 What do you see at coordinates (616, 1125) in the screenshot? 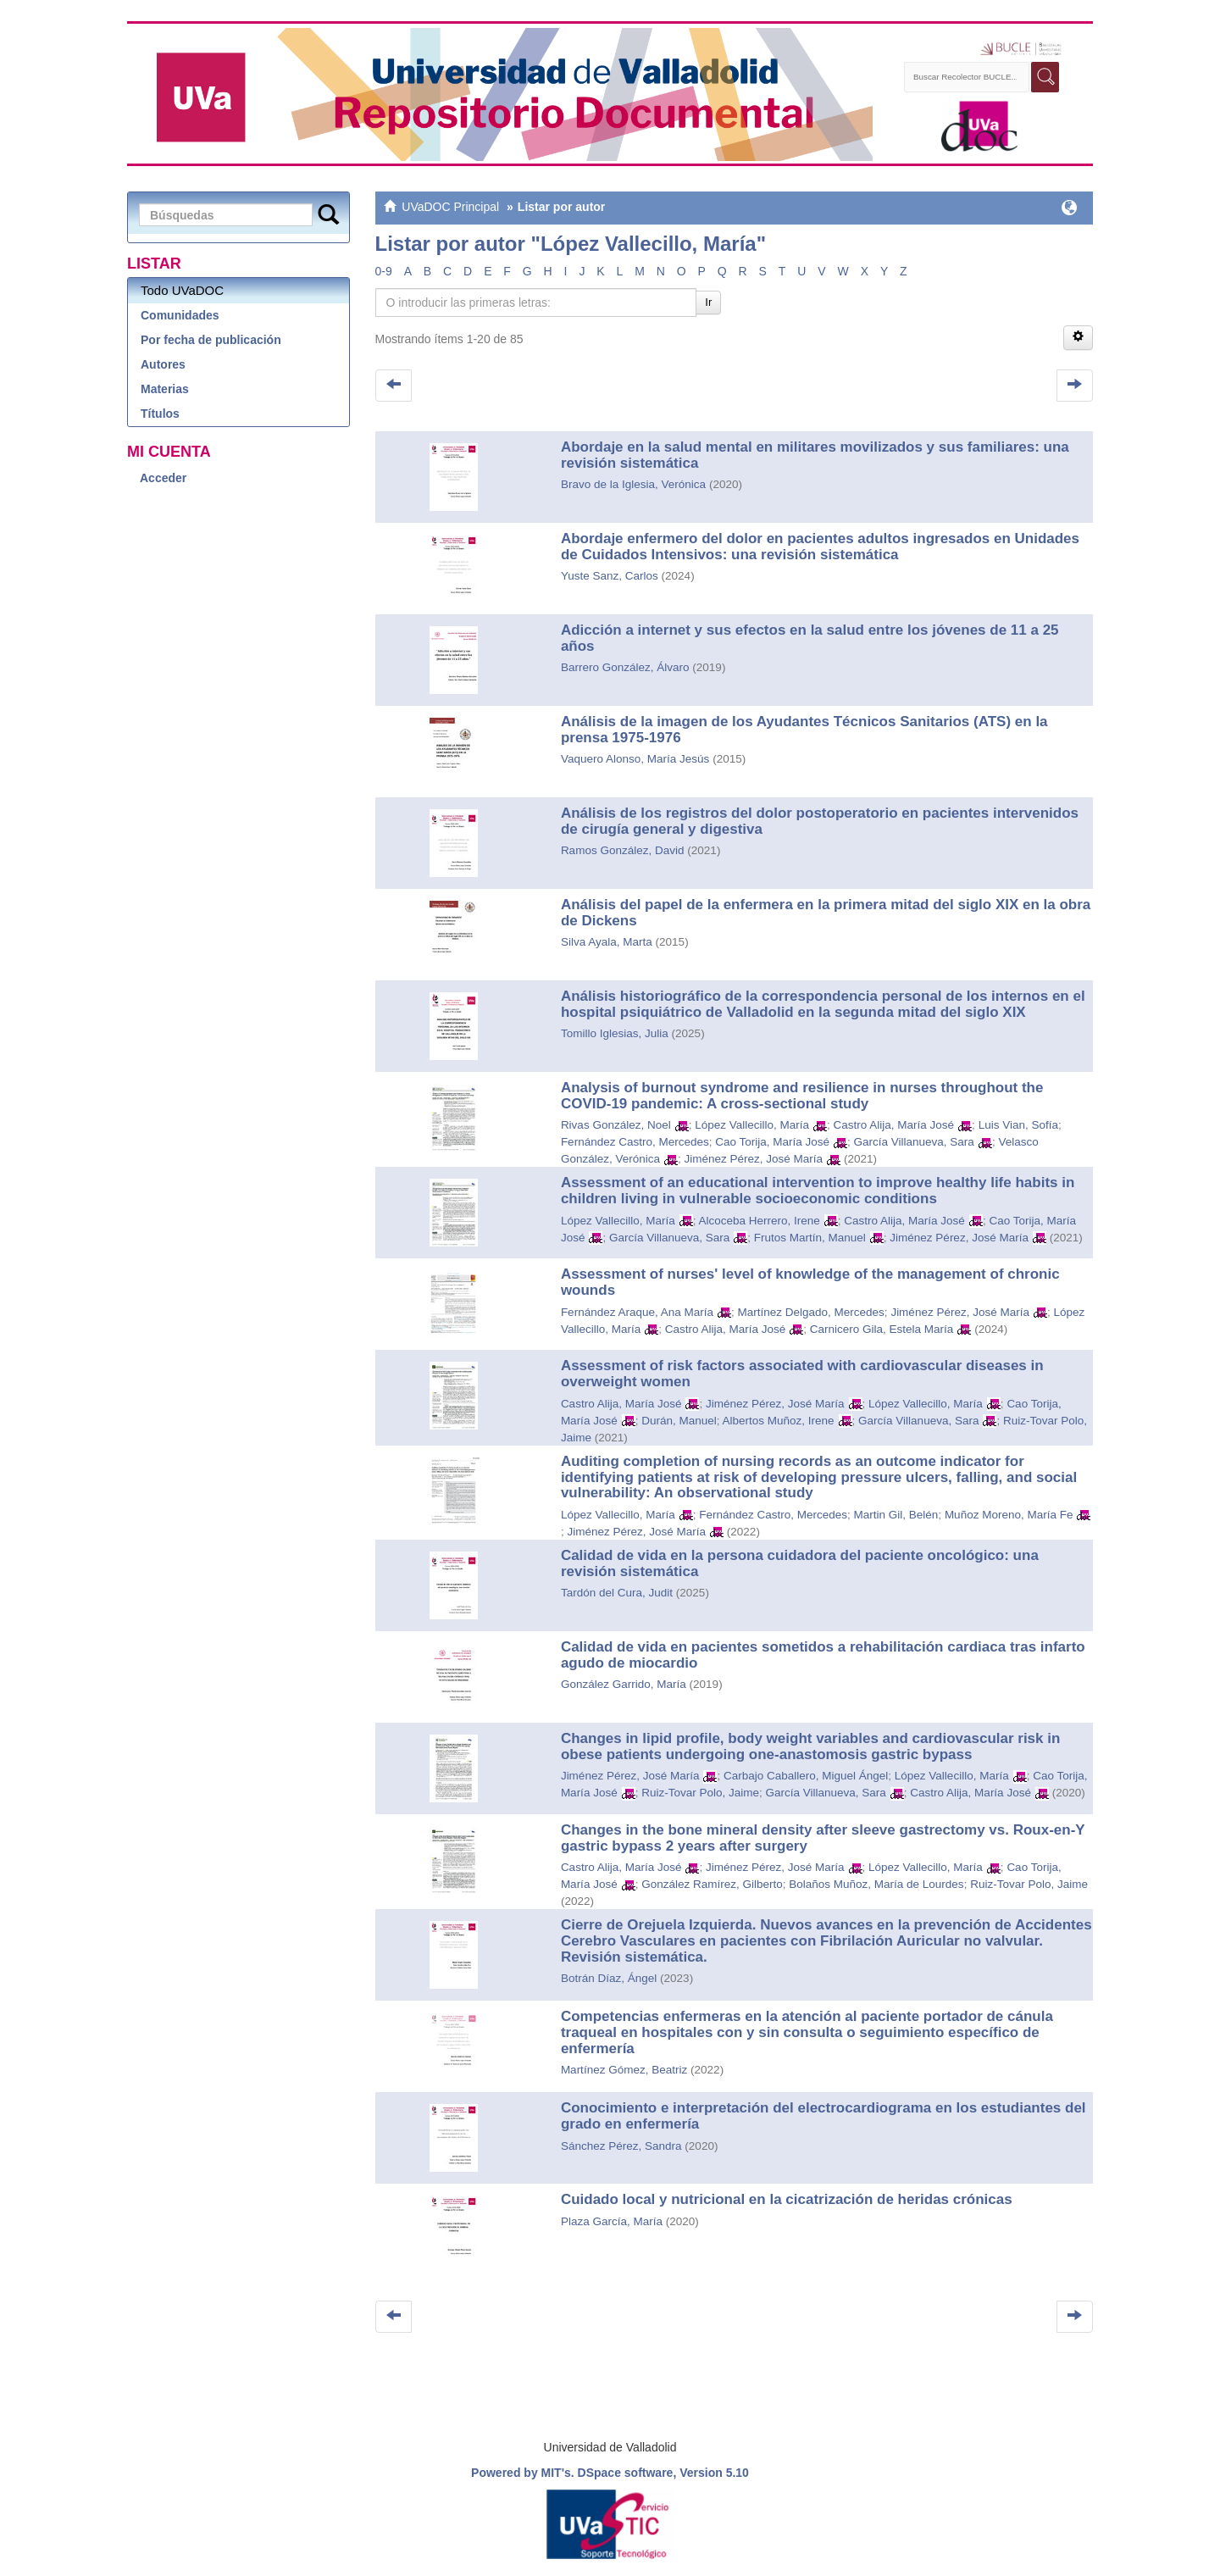
I see `Rivas González, Noel` at bounding box center [616, 1125].